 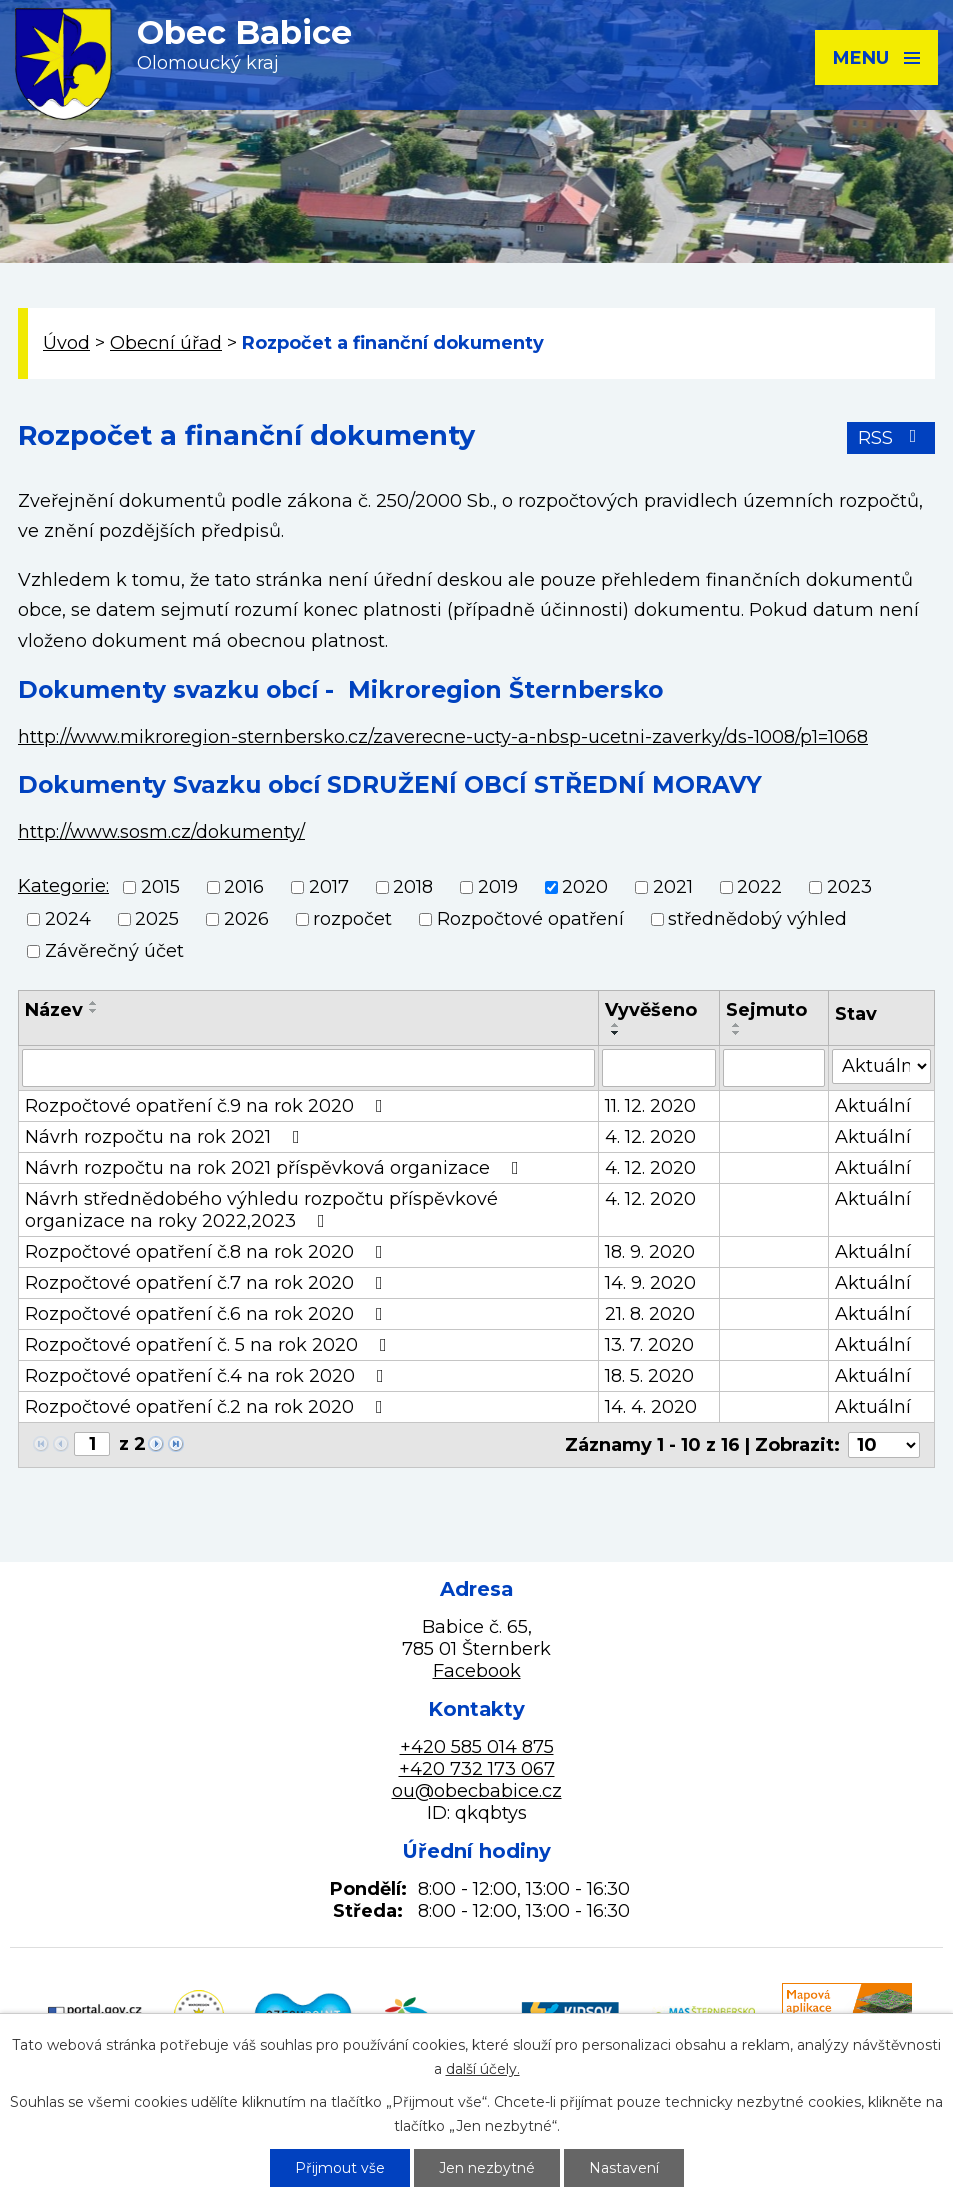 What do you see at coordinates (246, 919) in the screenshot?
I see `2026` at bounding box center [246, 919].